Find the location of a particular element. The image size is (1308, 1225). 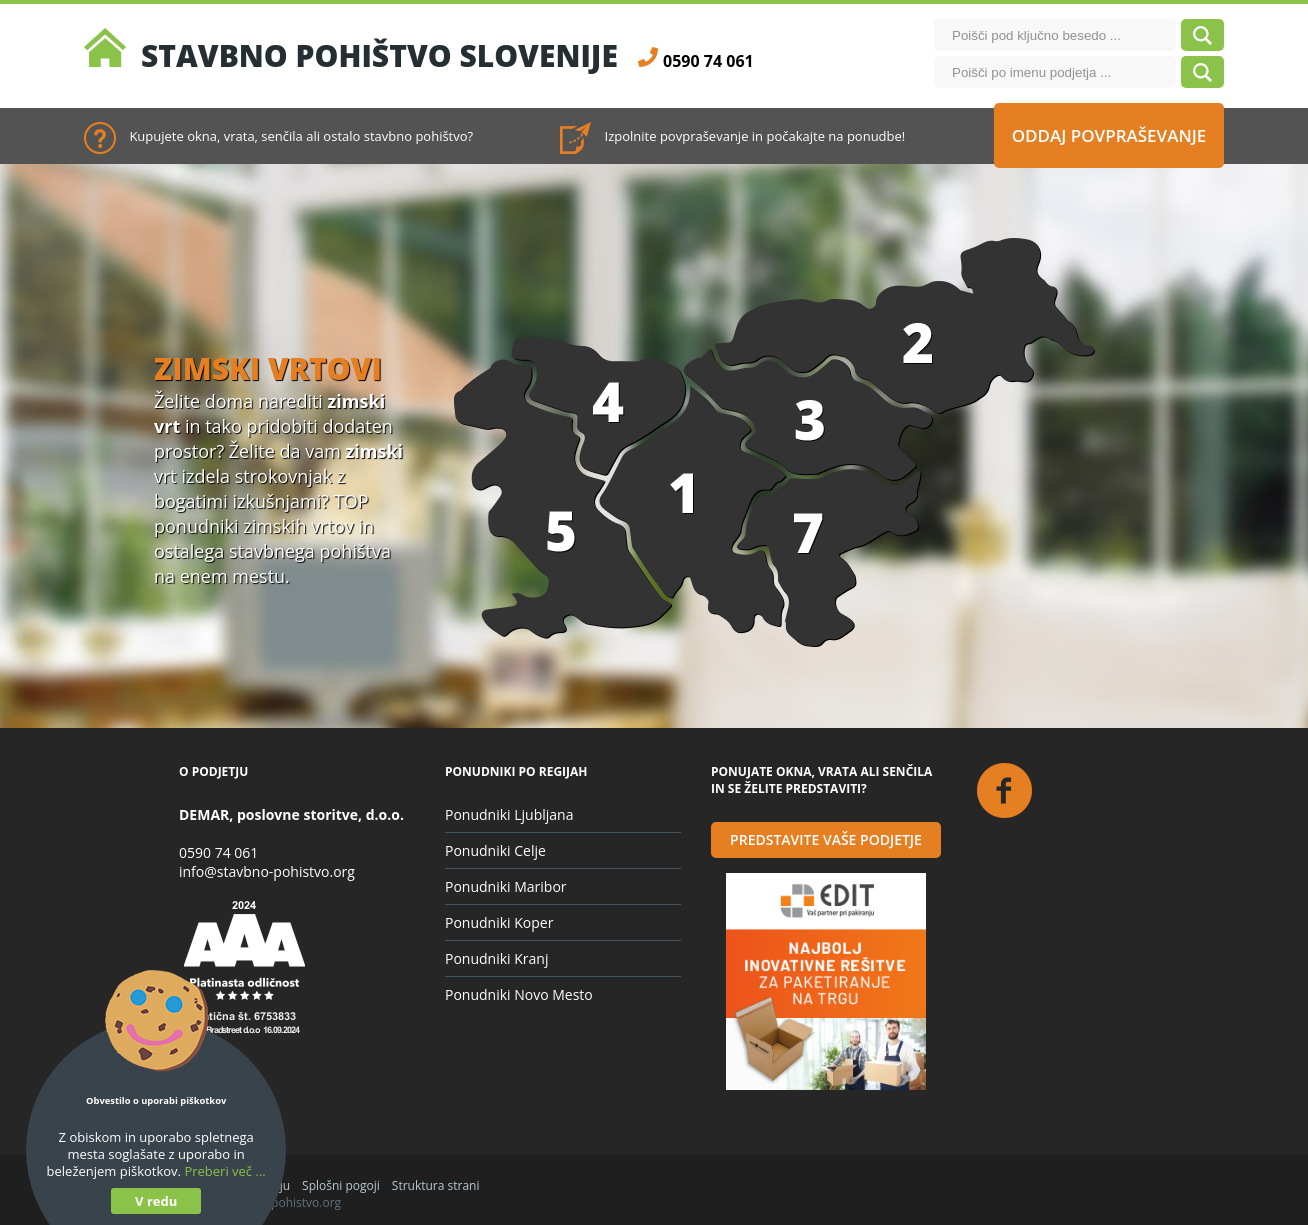

V redu is located at coordinates (156, 1201).